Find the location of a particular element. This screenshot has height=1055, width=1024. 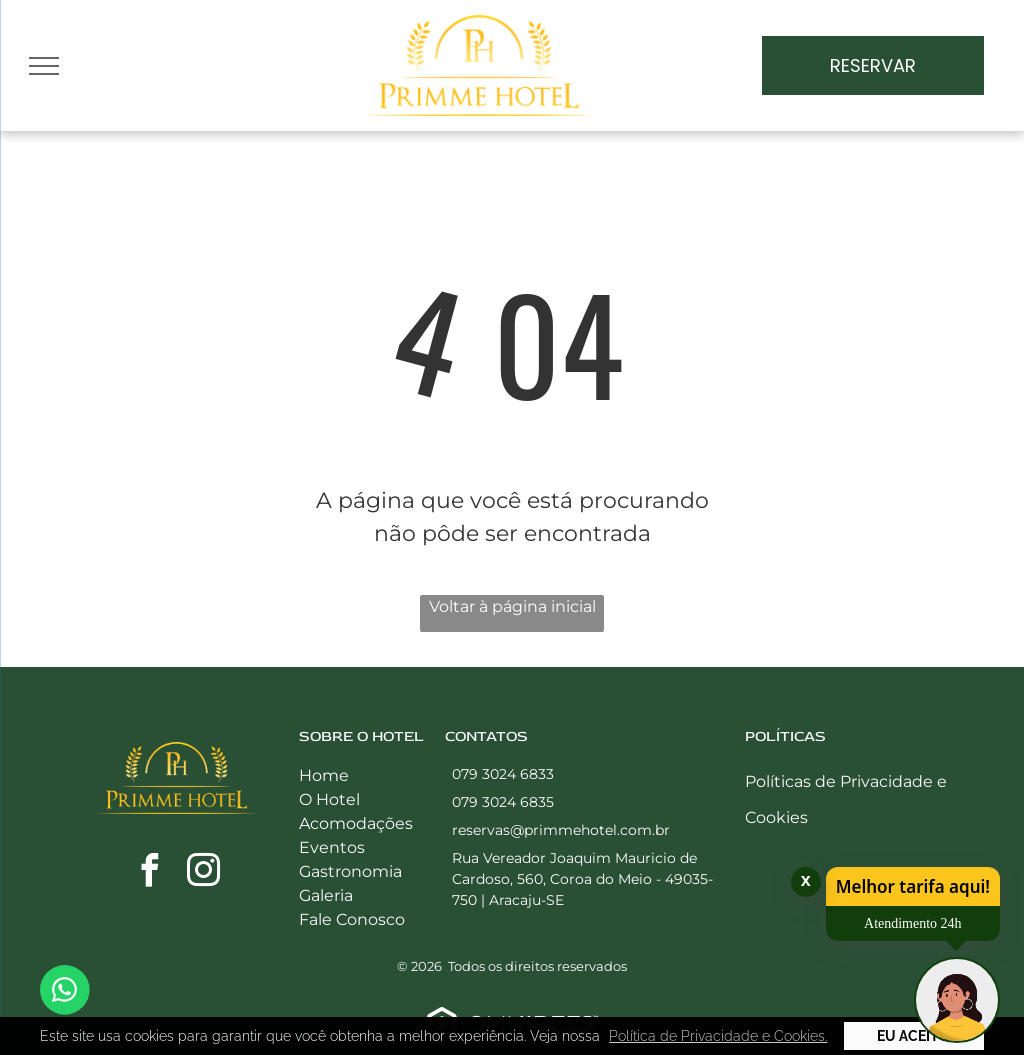

O Hotel is located at coordinates (329, 799).